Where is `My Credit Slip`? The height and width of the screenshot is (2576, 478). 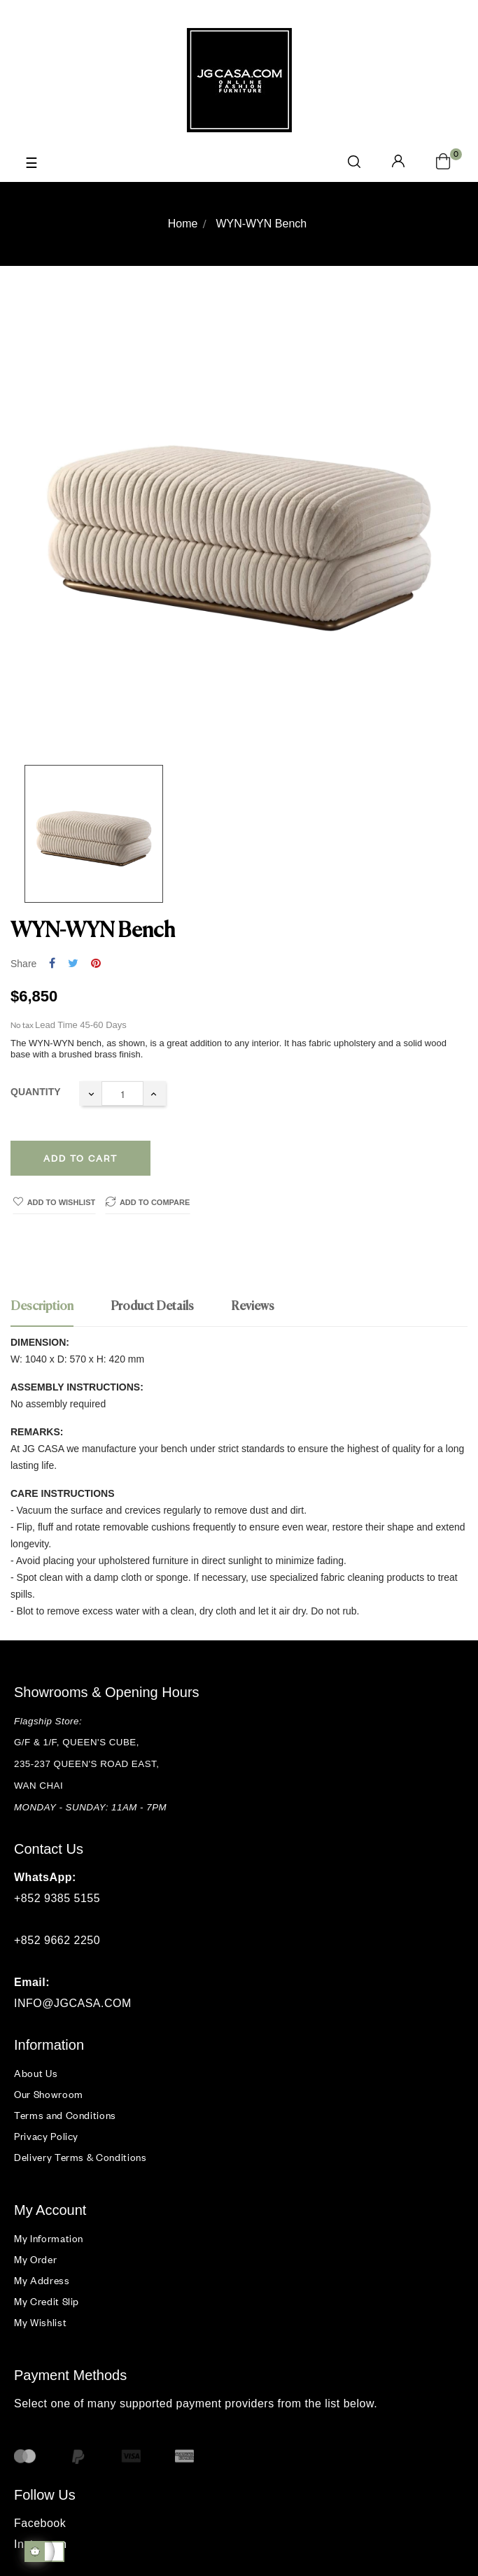
My Credit Slip is located at coordinates (46, 2301).